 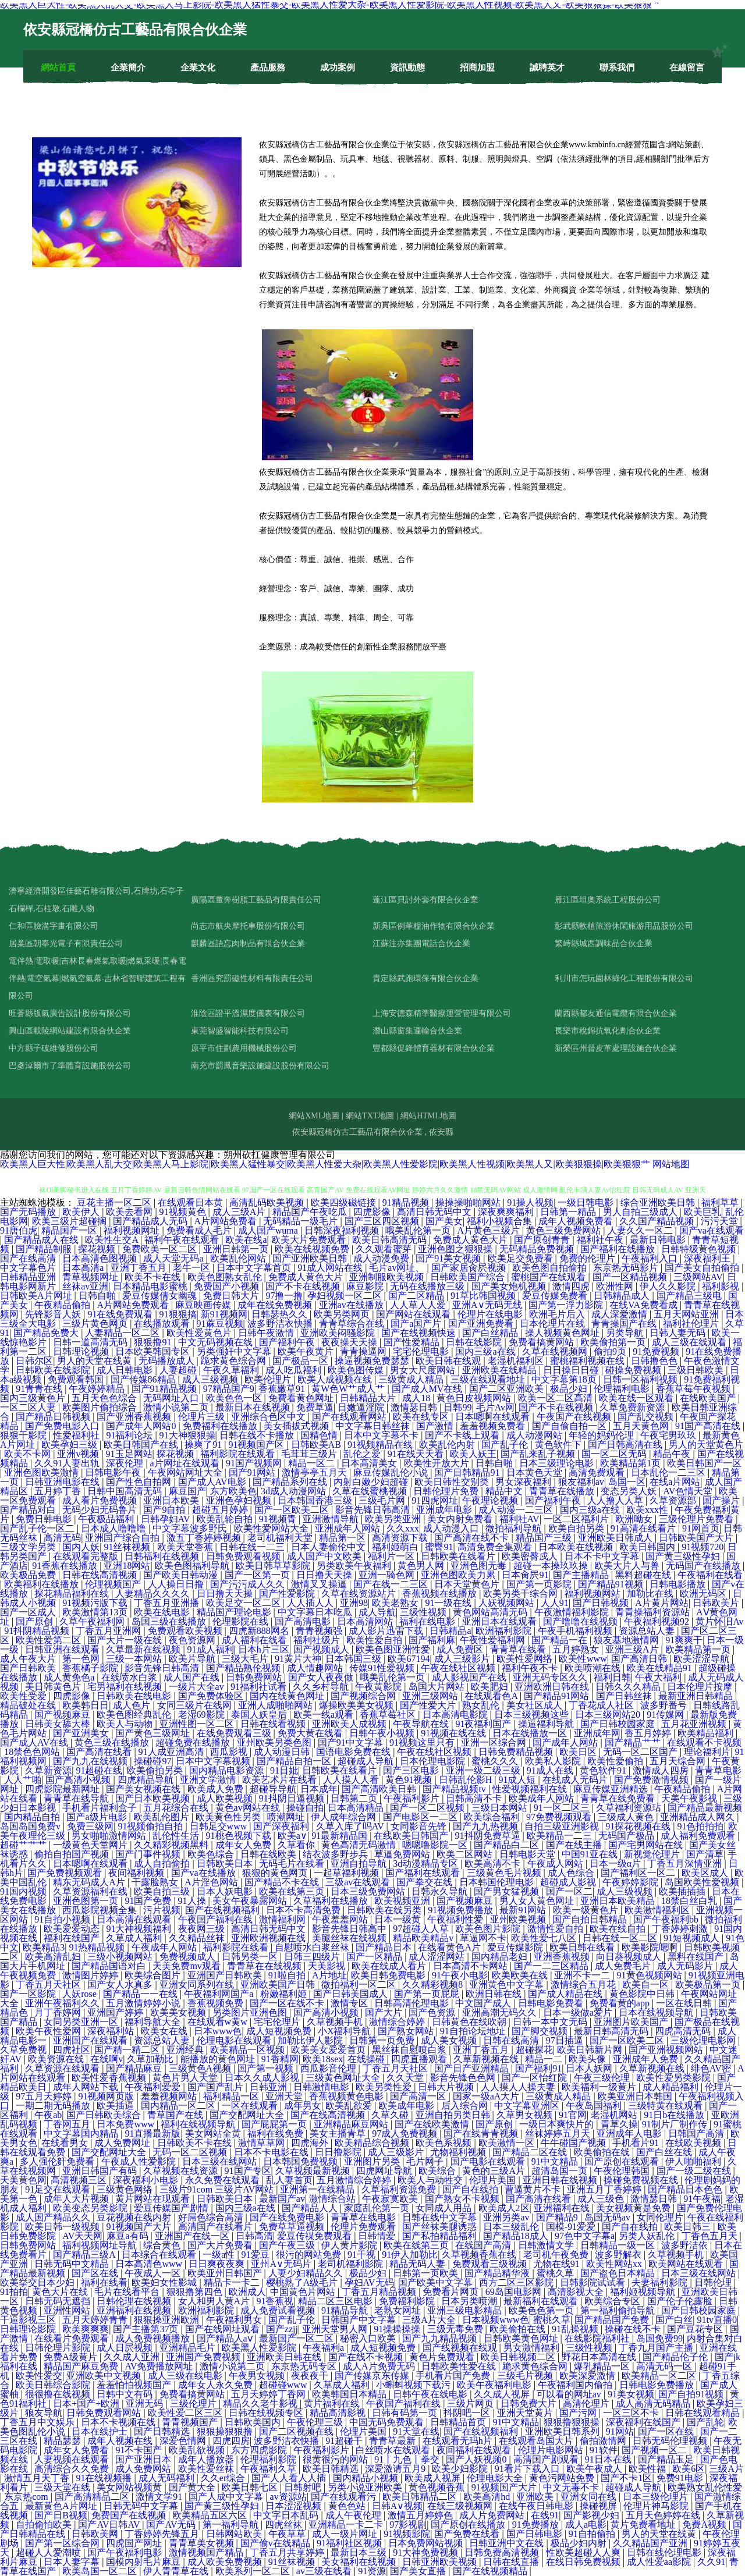 I want to click on 美女网站全黄, so click(x=214, y=2133).